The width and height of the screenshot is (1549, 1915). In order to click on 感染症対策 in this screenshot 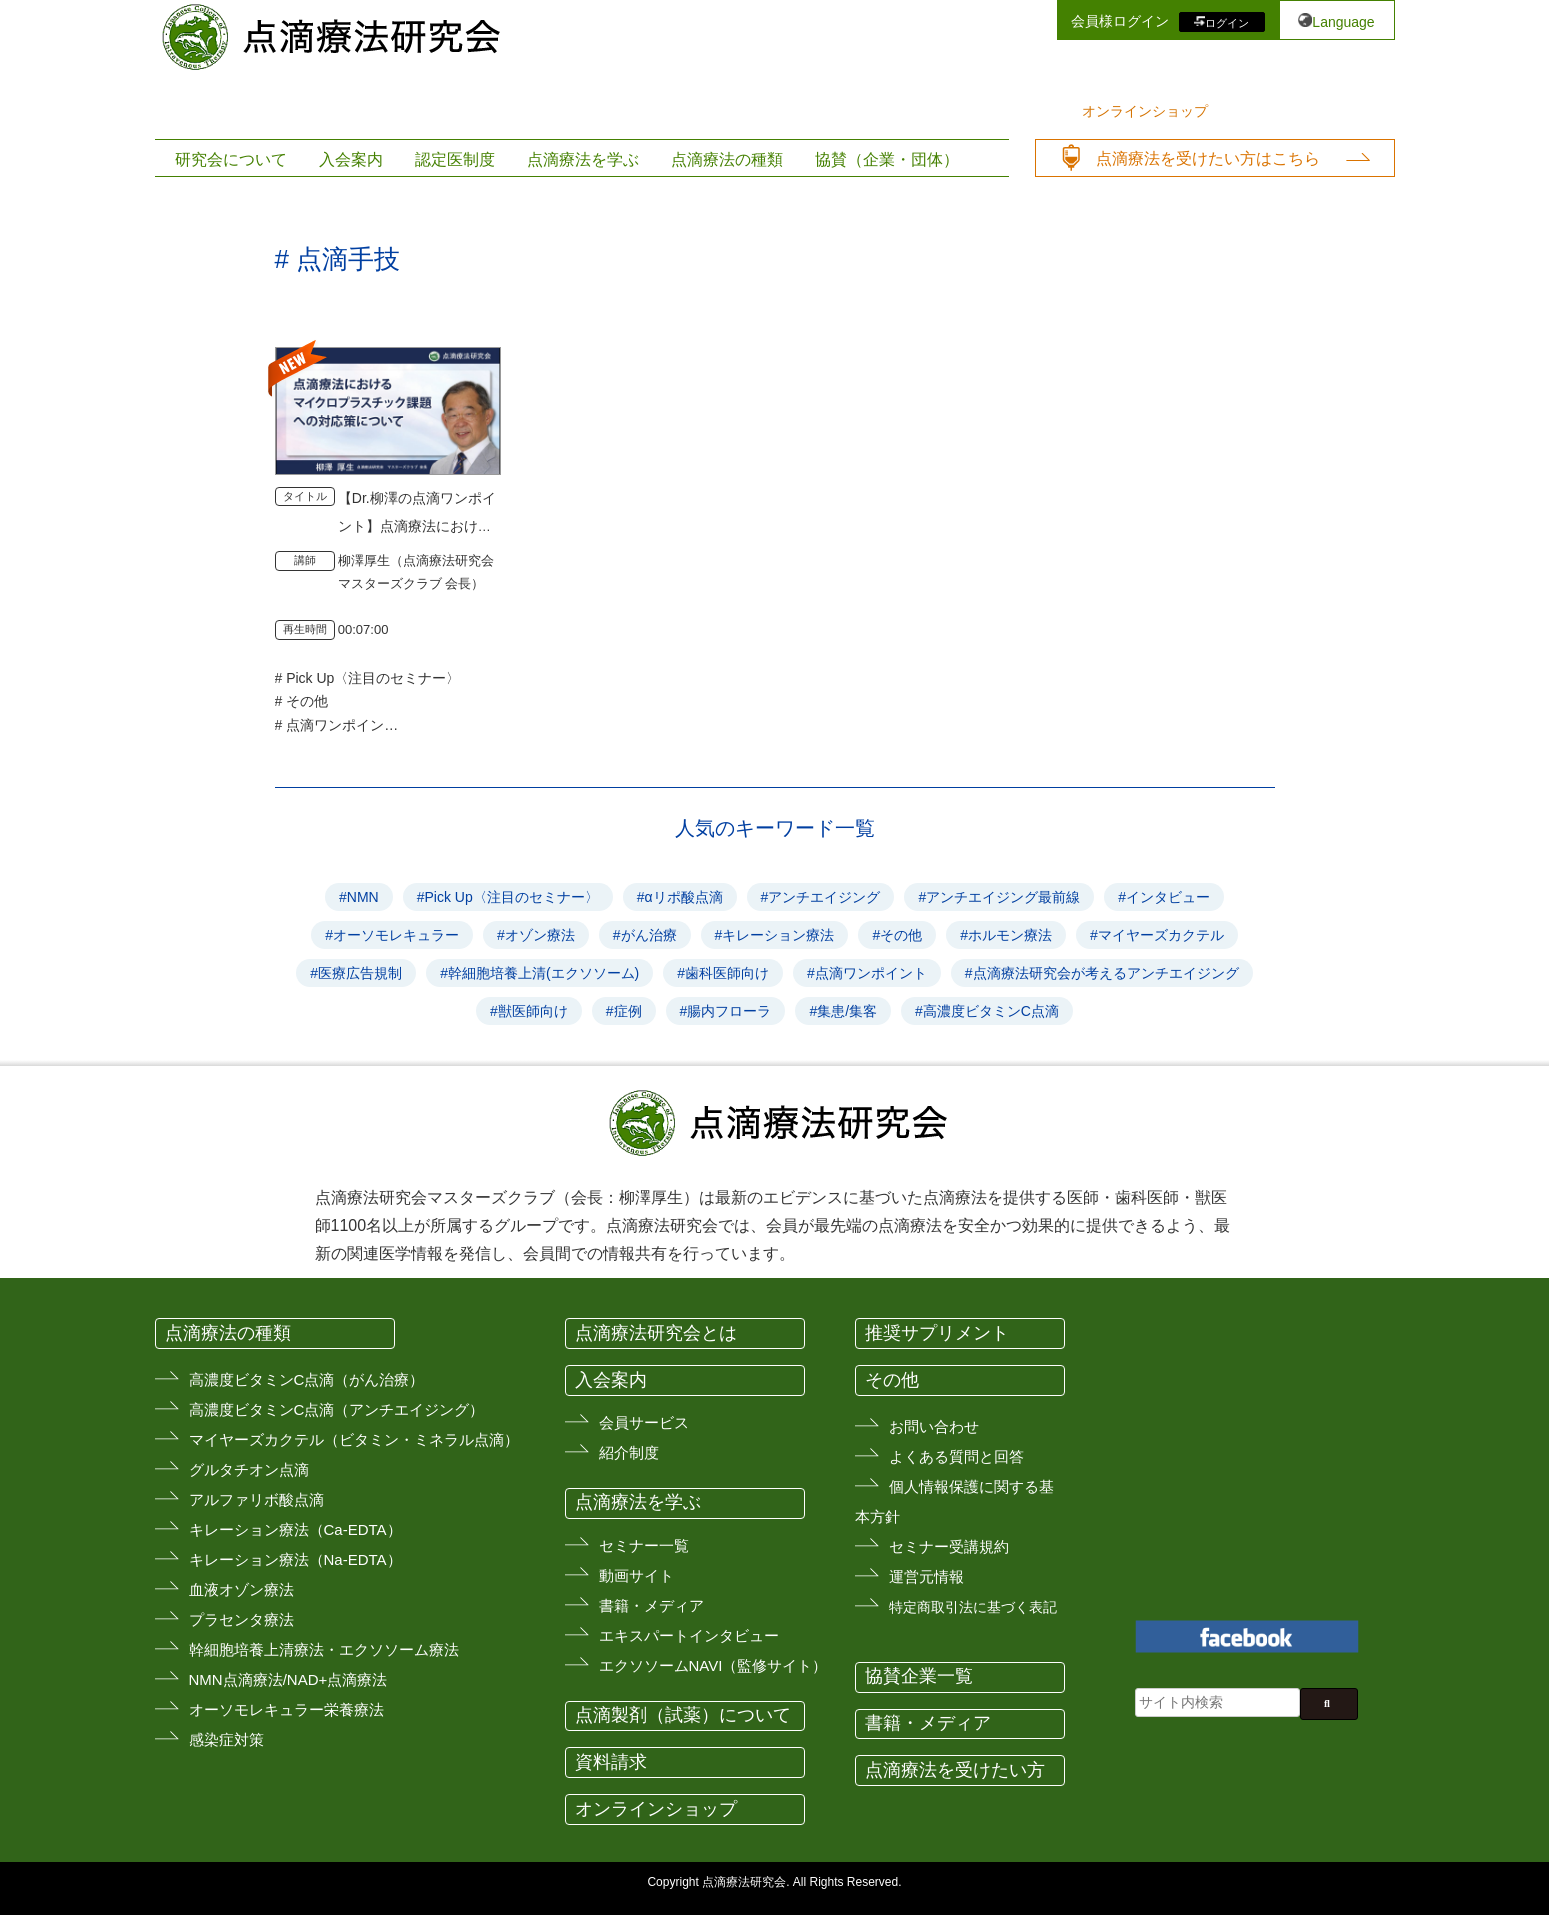, I will do `click(226, 1739)`.